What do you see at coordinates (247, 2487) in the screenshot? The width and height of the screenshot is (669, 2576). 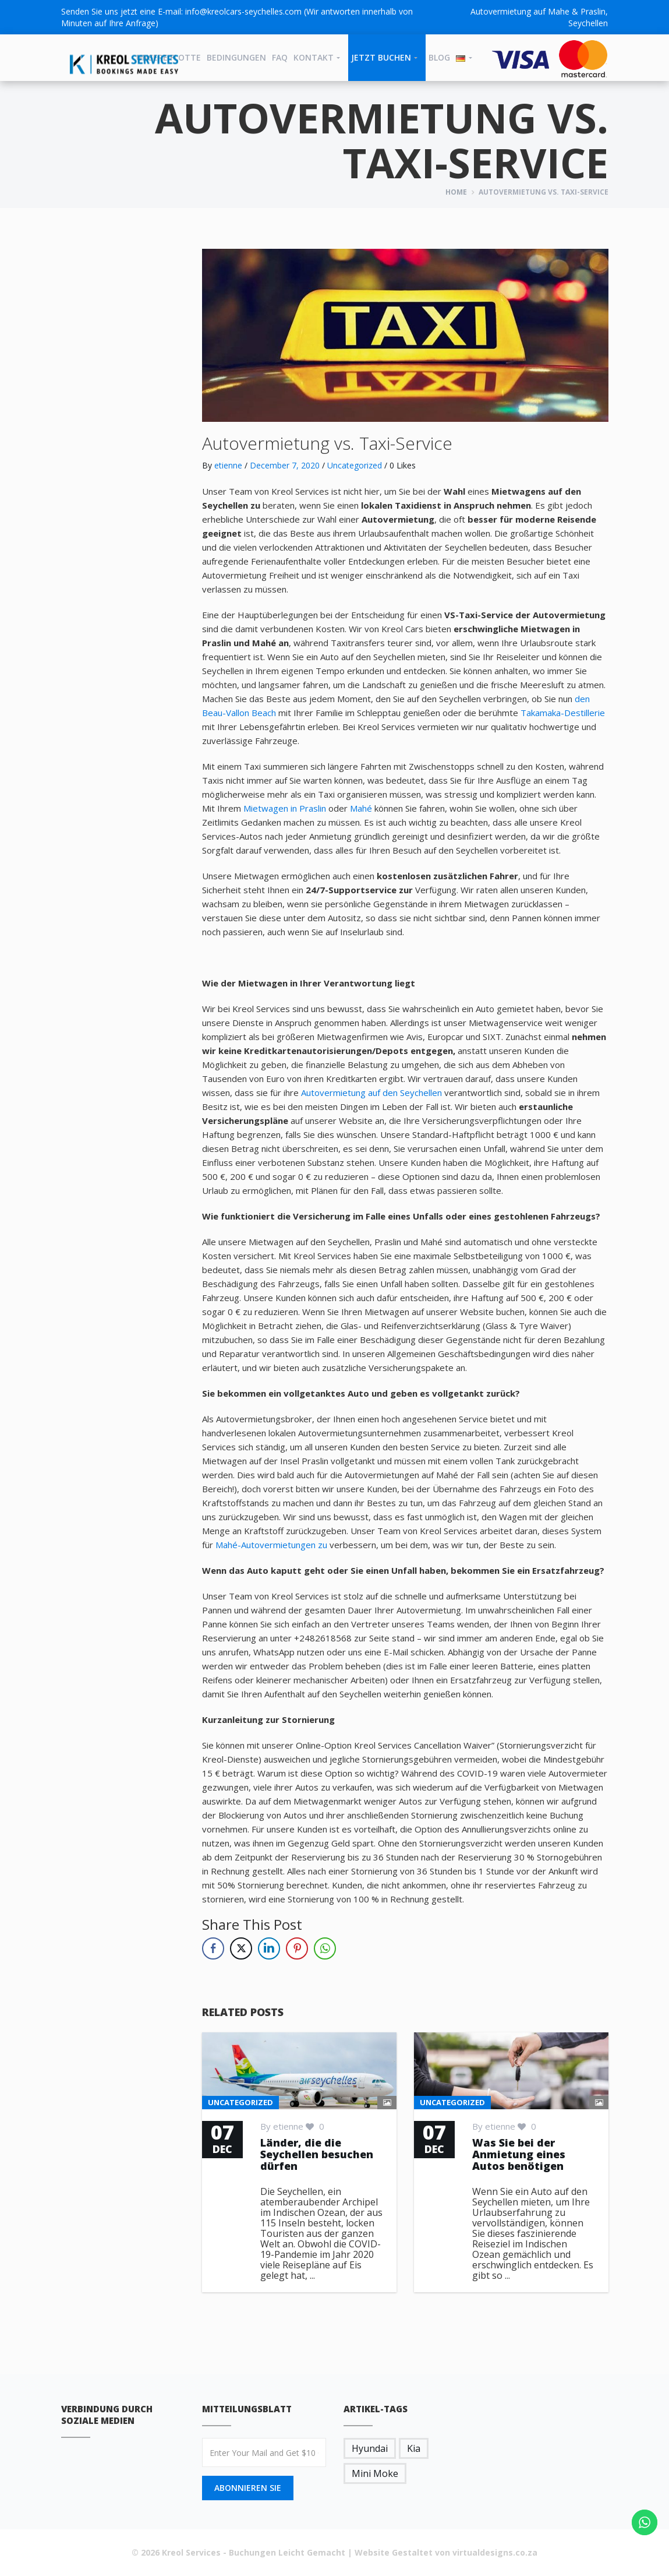 I see `Abonnieren Sie` at bounding box center [247, 2487].